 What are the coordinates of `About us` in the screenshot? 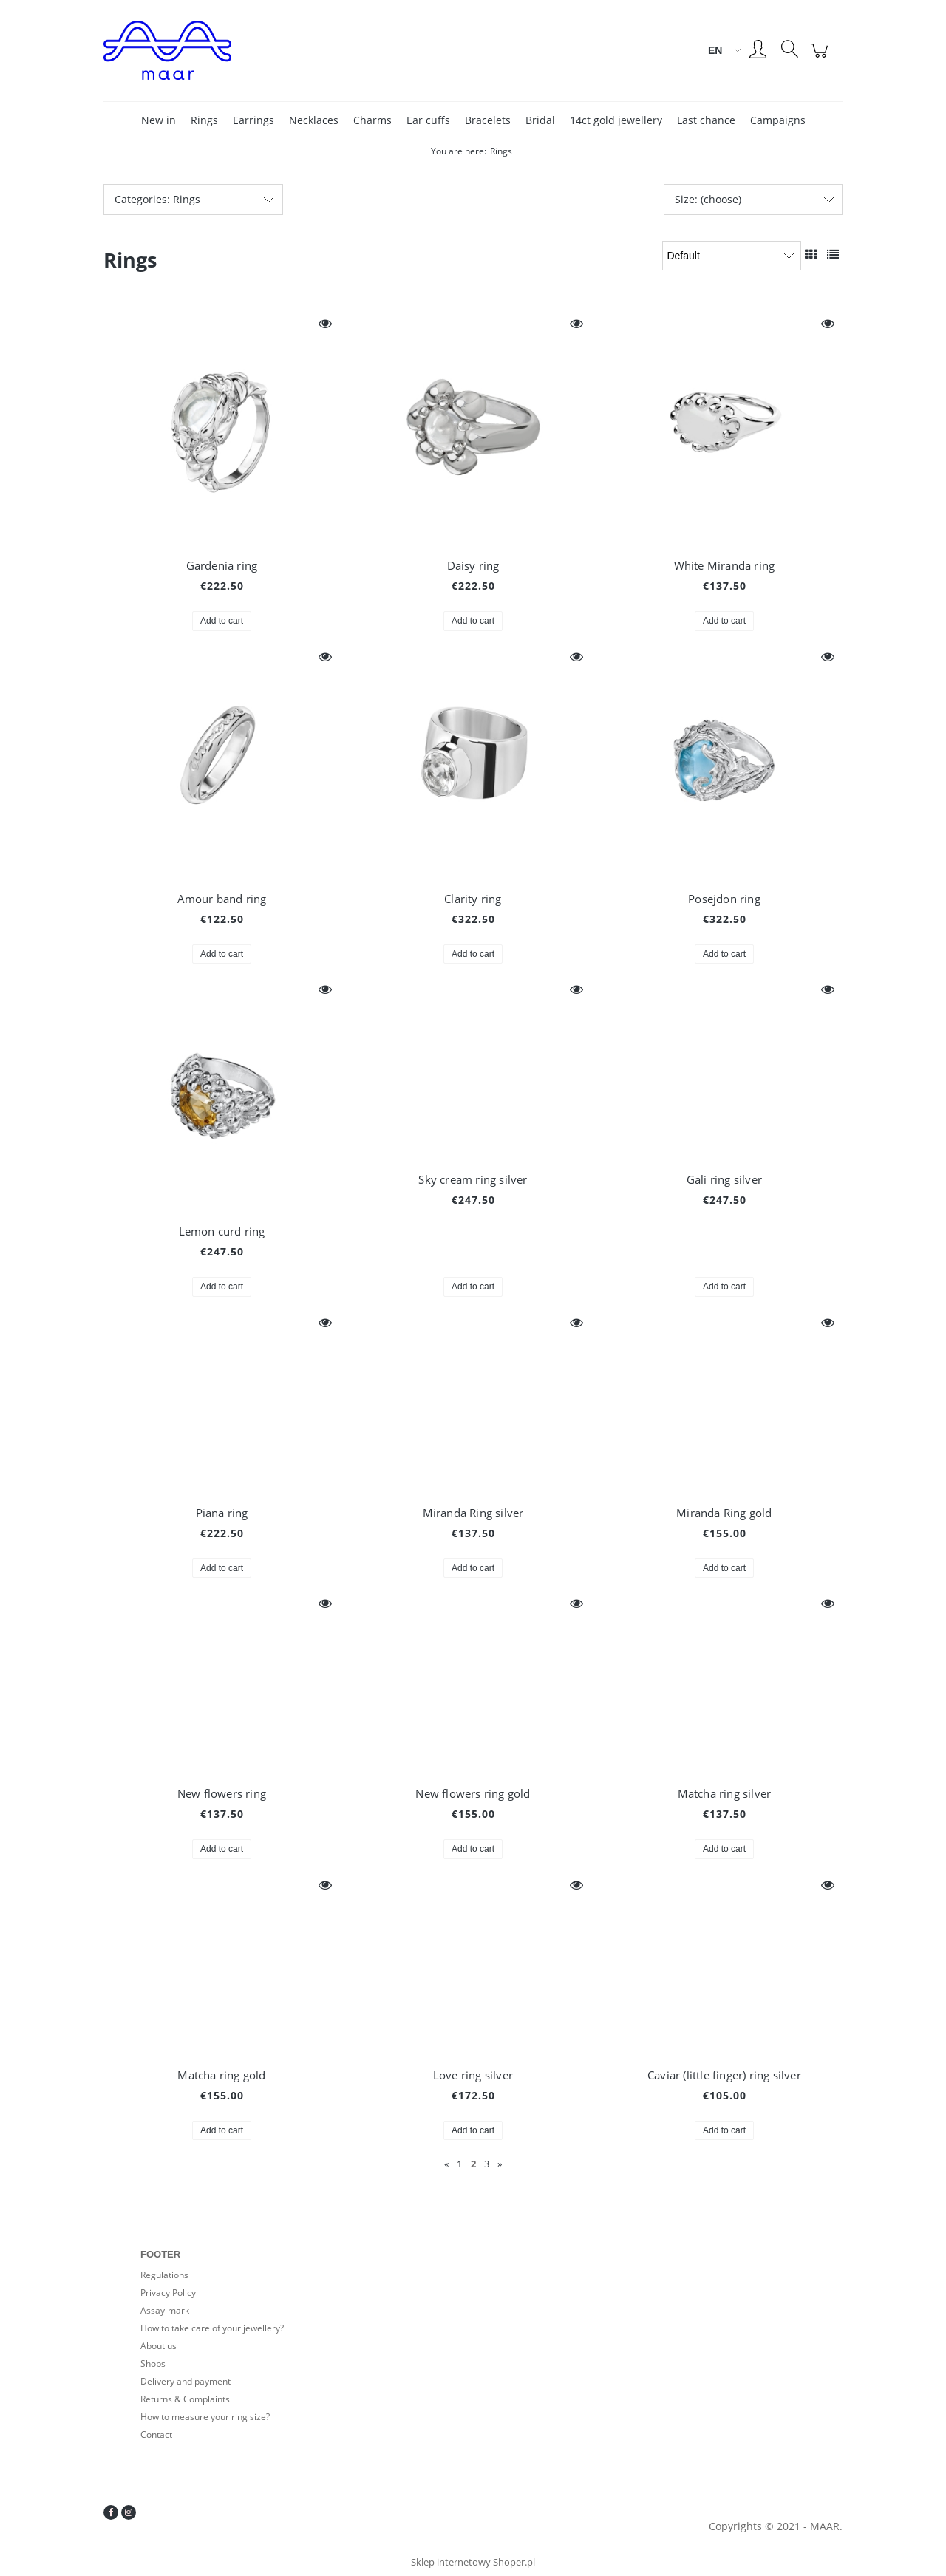 It's located at (158, 2346).